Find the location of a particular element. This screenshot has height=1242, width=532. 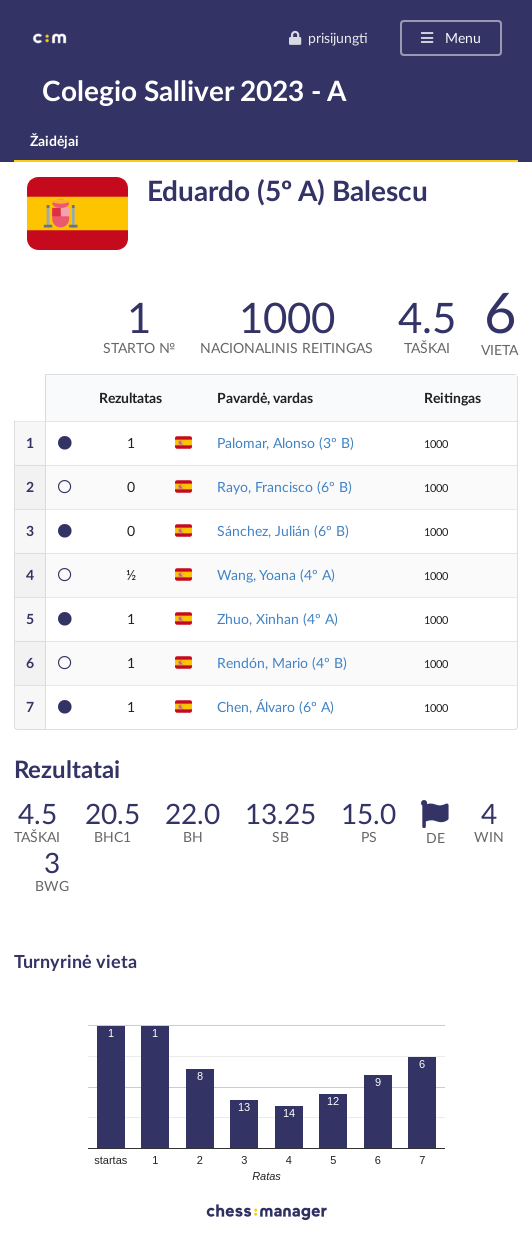

Chen, Álvaro (6º A) is located at coordinates (275, 706).